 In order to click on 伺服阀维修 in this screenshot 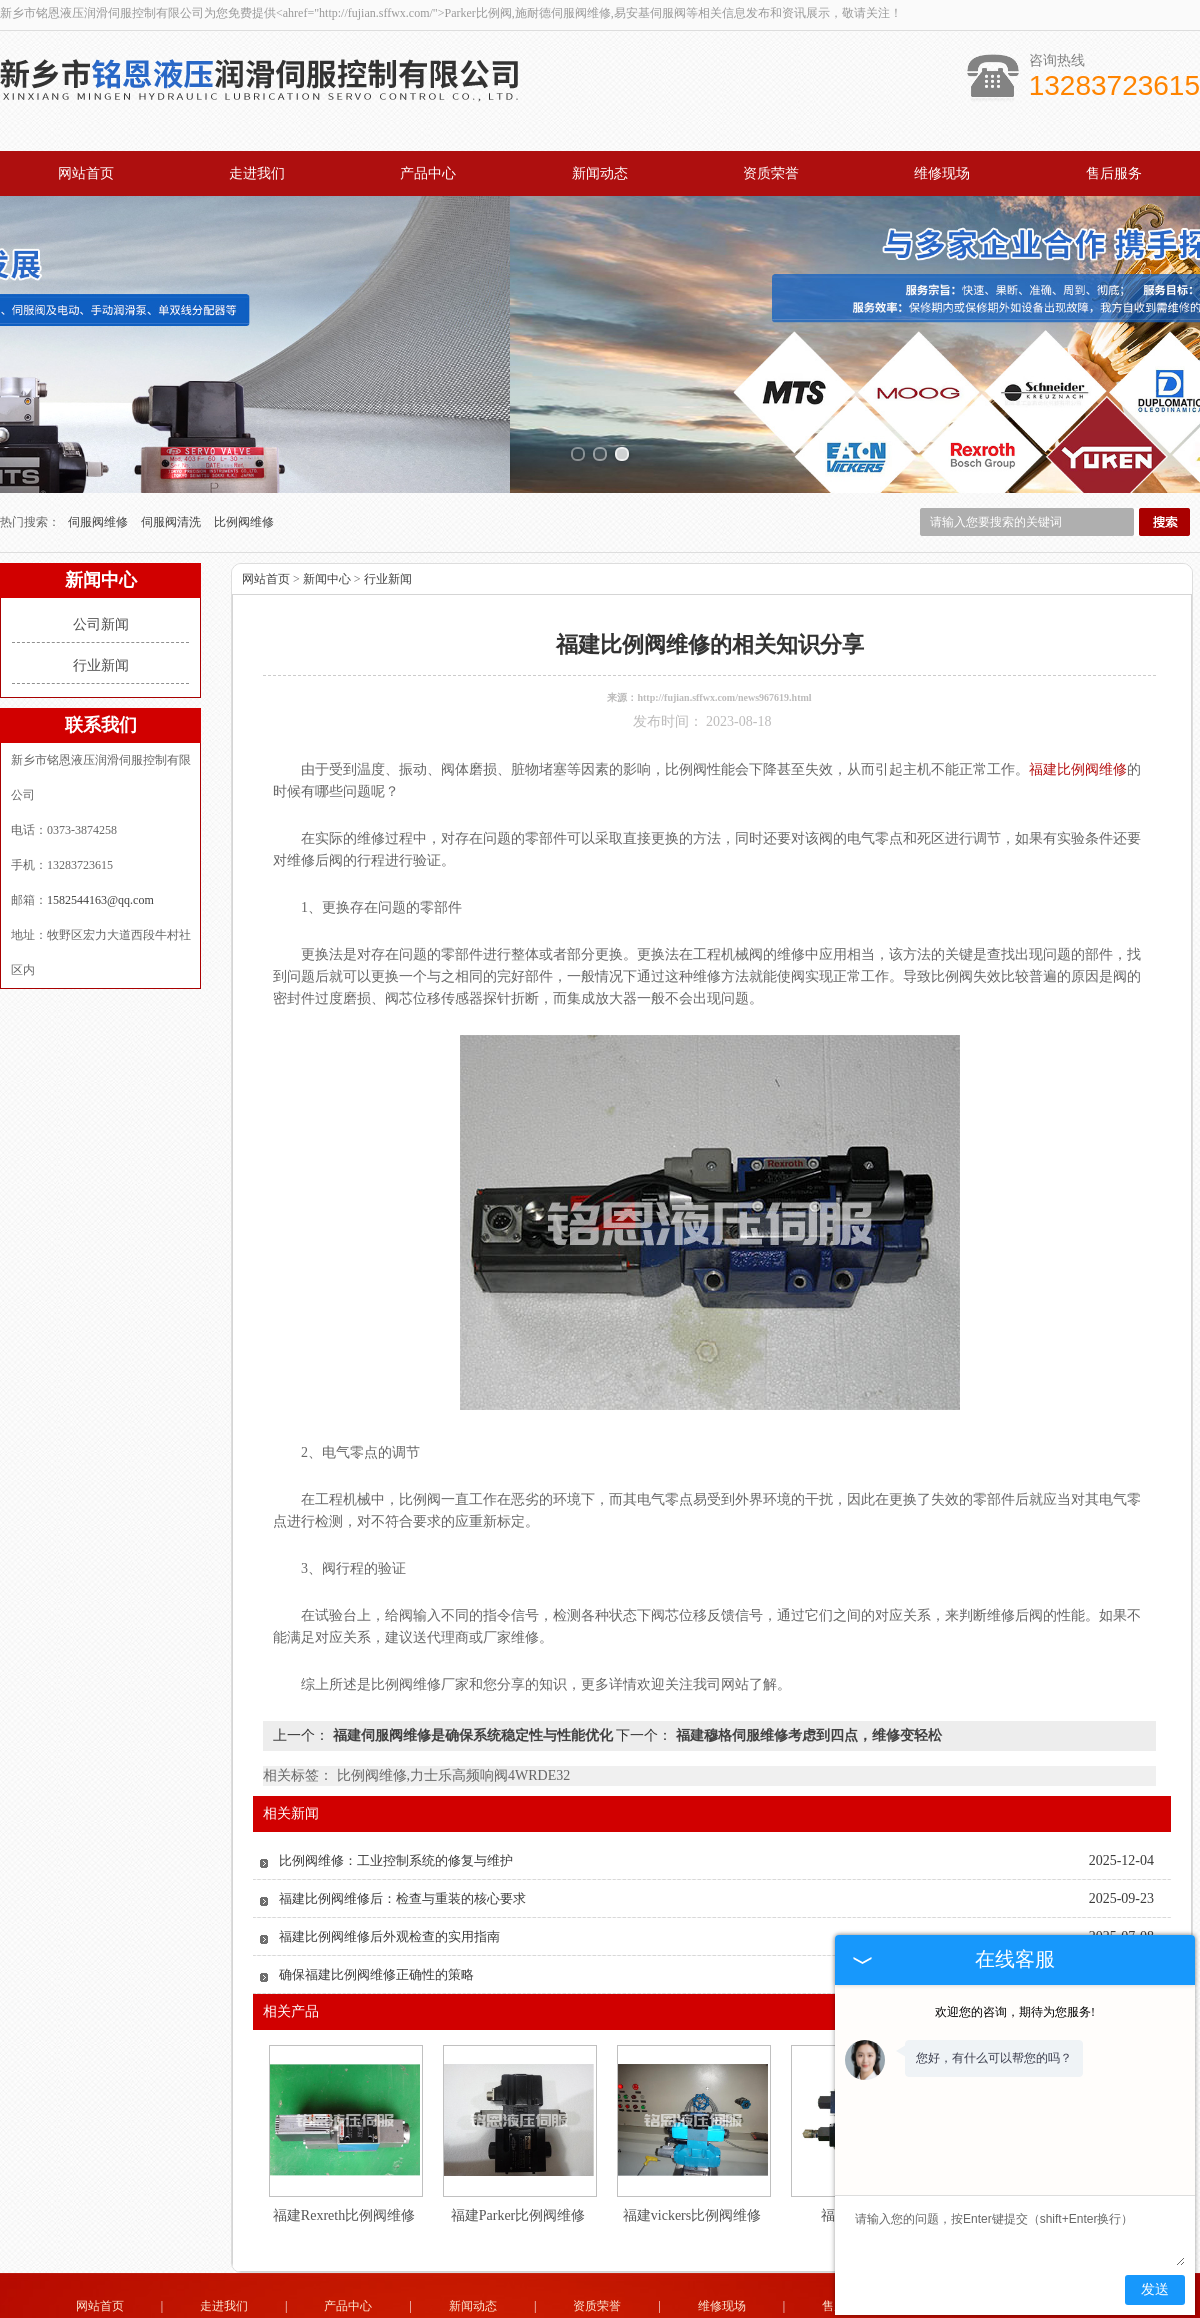, I will do `click(99, 468)`.